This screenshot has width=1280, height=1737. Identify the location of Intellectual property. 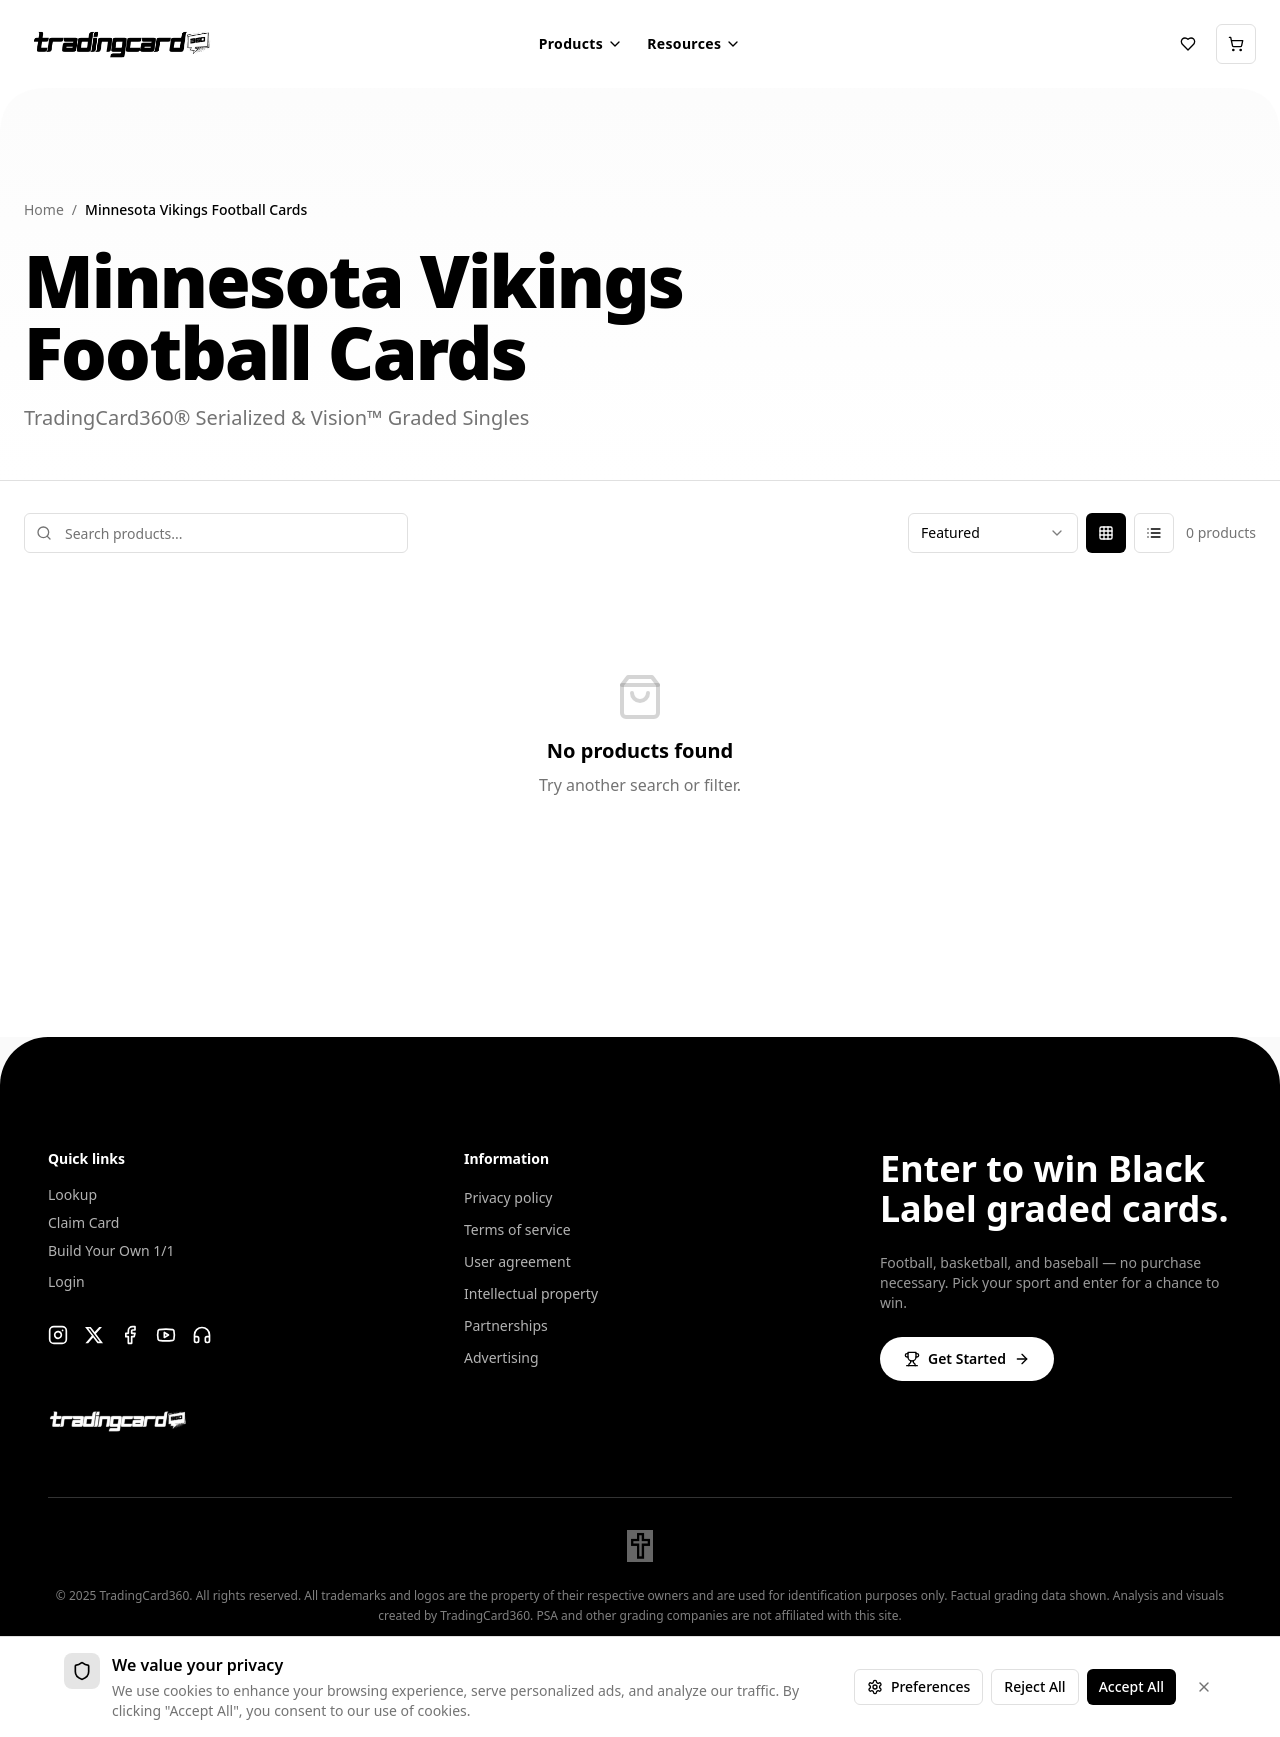
(531, 1293).